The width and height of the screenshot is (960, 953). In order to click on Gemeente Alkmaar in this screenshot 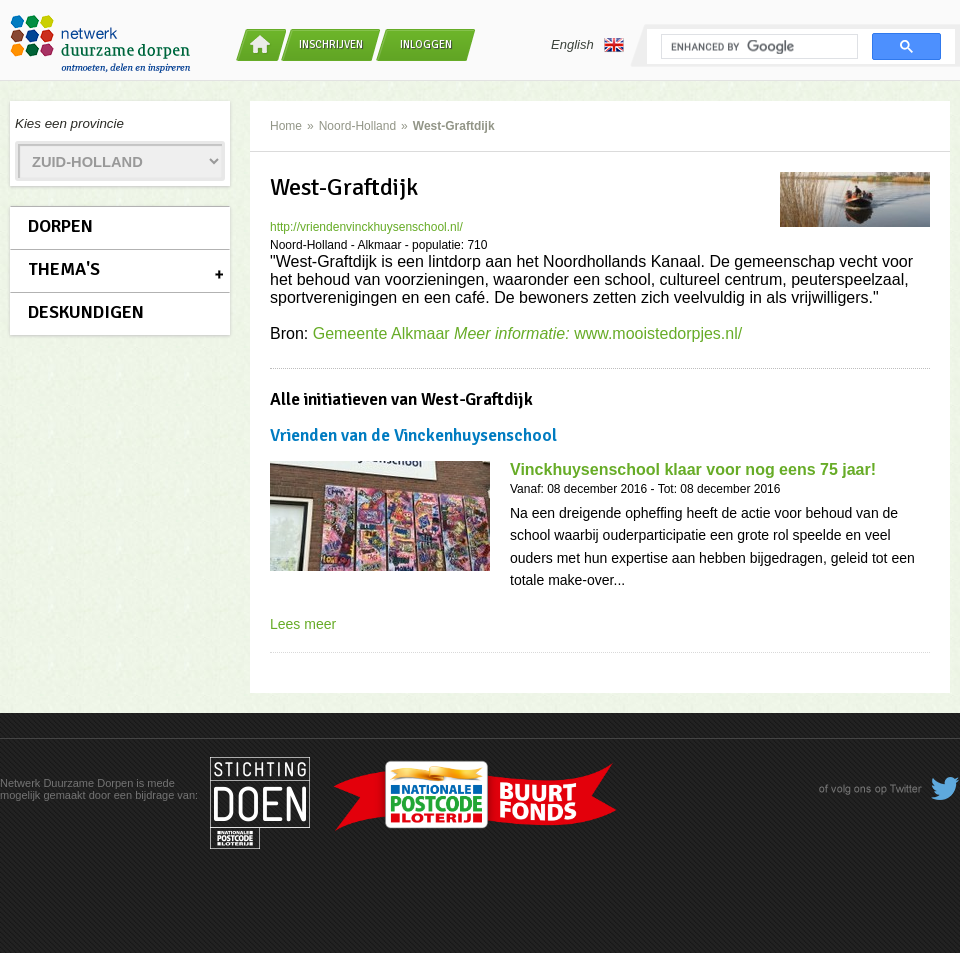, I will do `click(443, 333)`.